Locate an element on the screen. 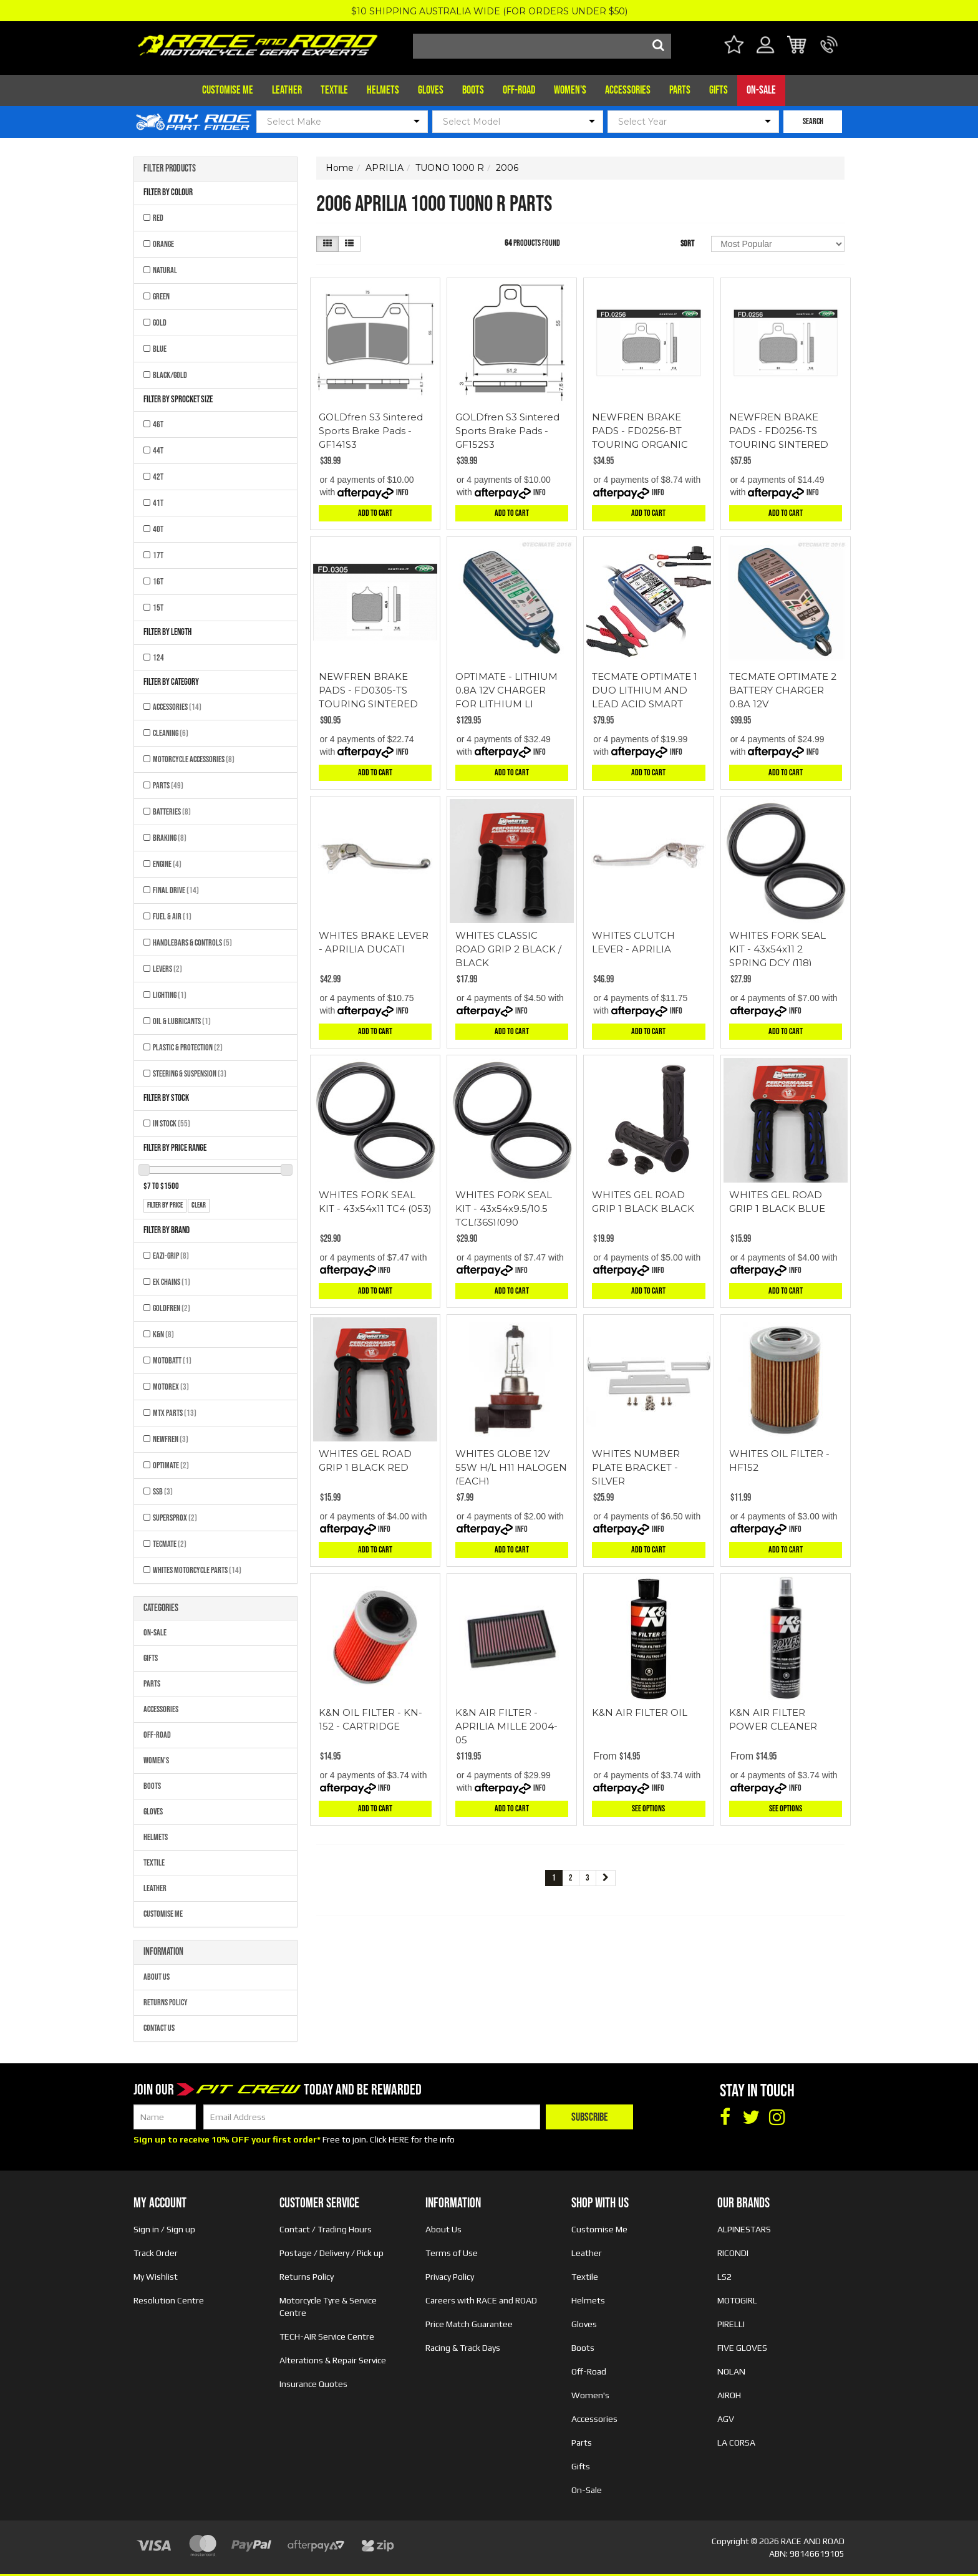 This screenshot has width=978, height=2576. Gloves is located at coordinates (430, 90).